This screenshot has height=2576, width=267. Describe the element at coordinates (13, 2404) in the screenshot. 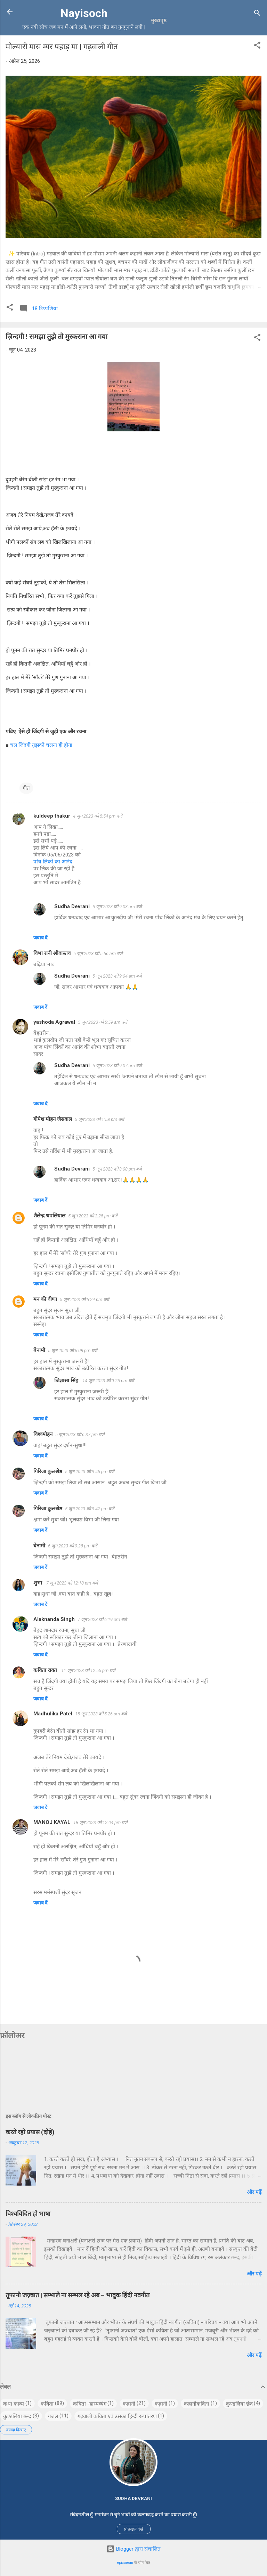

I see `कथा काव्य` at that location.